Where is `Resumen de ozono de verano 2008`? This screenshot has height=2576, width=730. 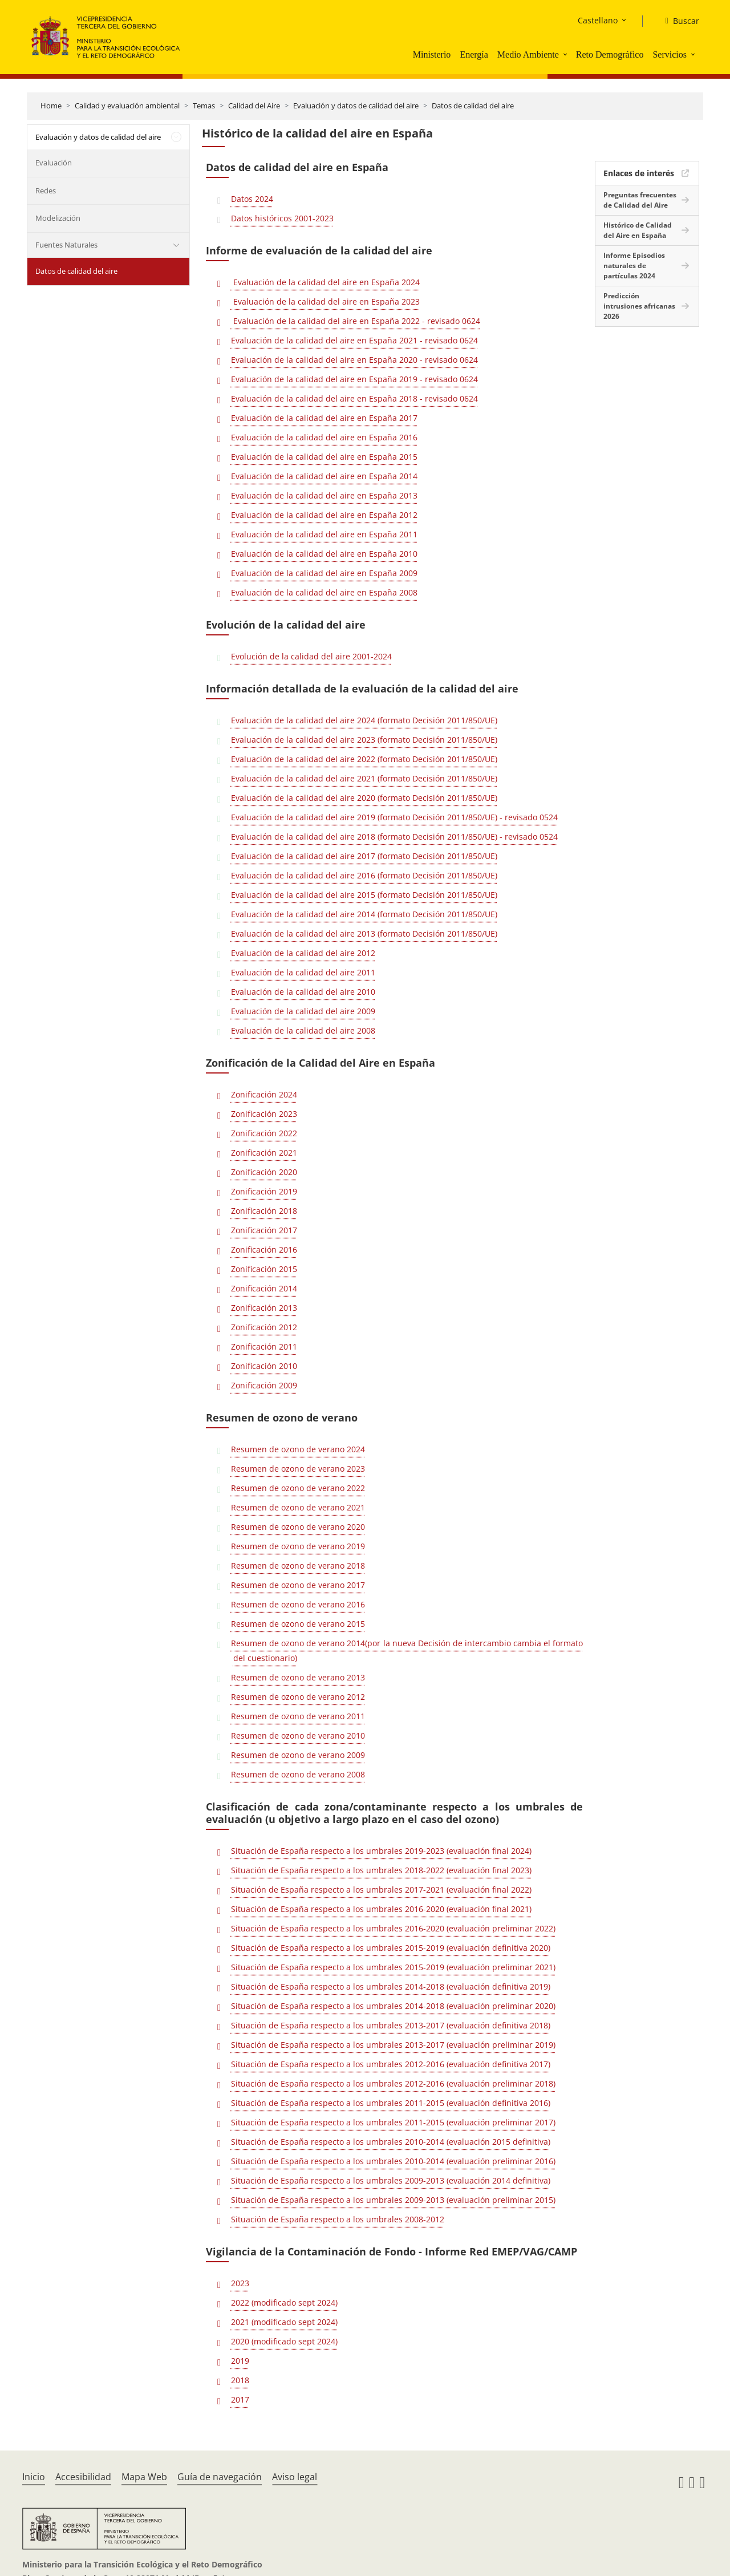 Resumen de ozono de verano 2008 is located at coordinates (298, 1774).